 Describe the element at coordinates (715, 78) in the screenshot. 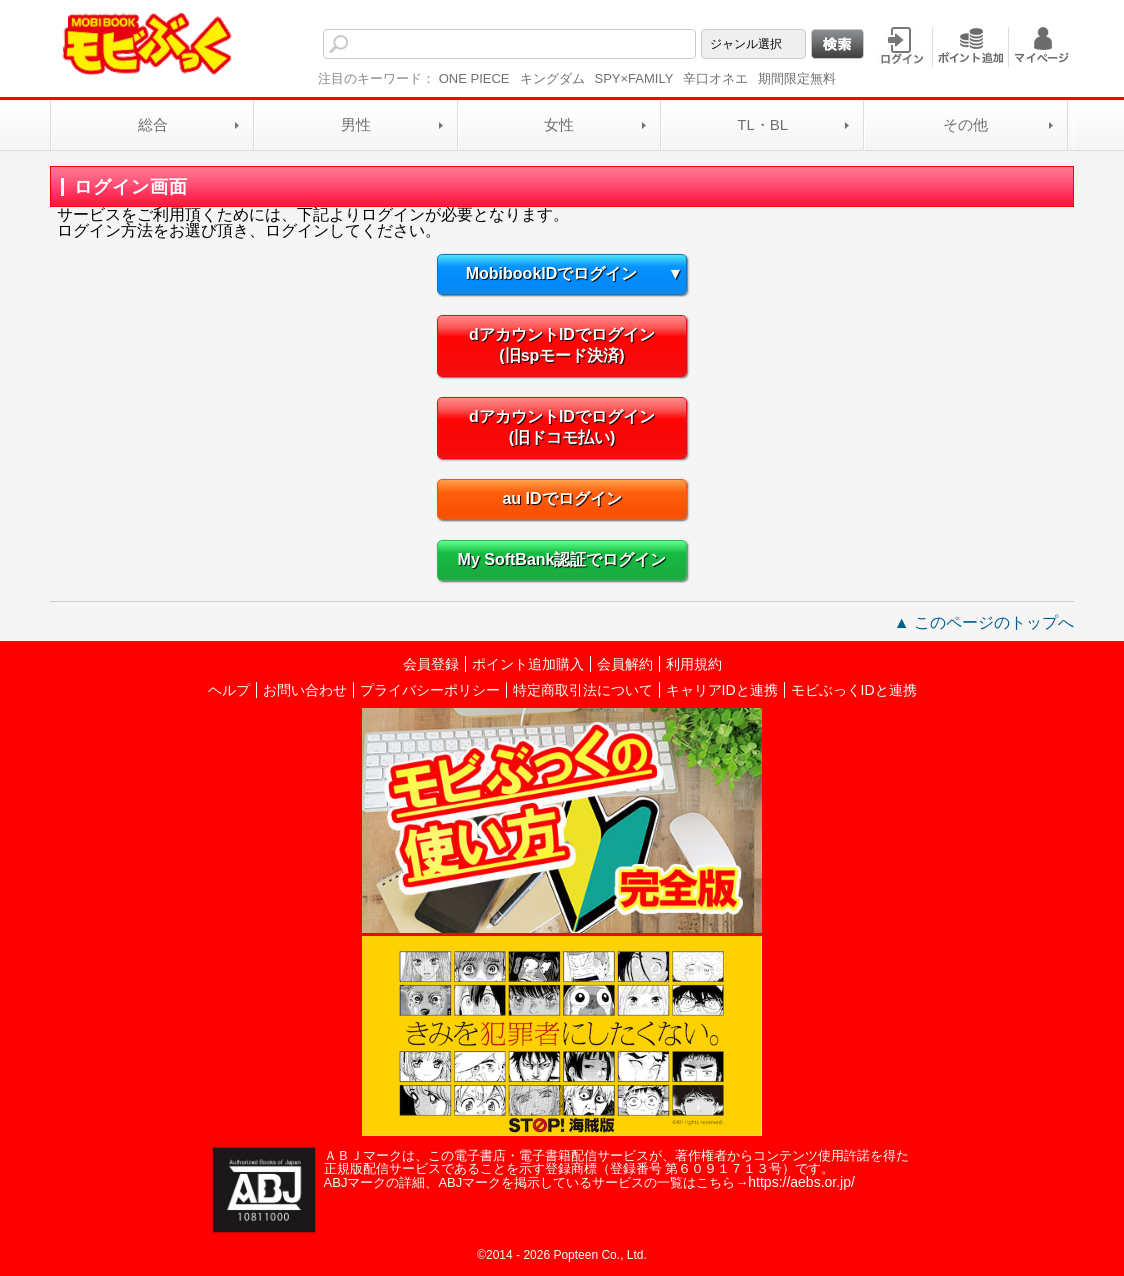

I see `辛口オネエ` at that location.